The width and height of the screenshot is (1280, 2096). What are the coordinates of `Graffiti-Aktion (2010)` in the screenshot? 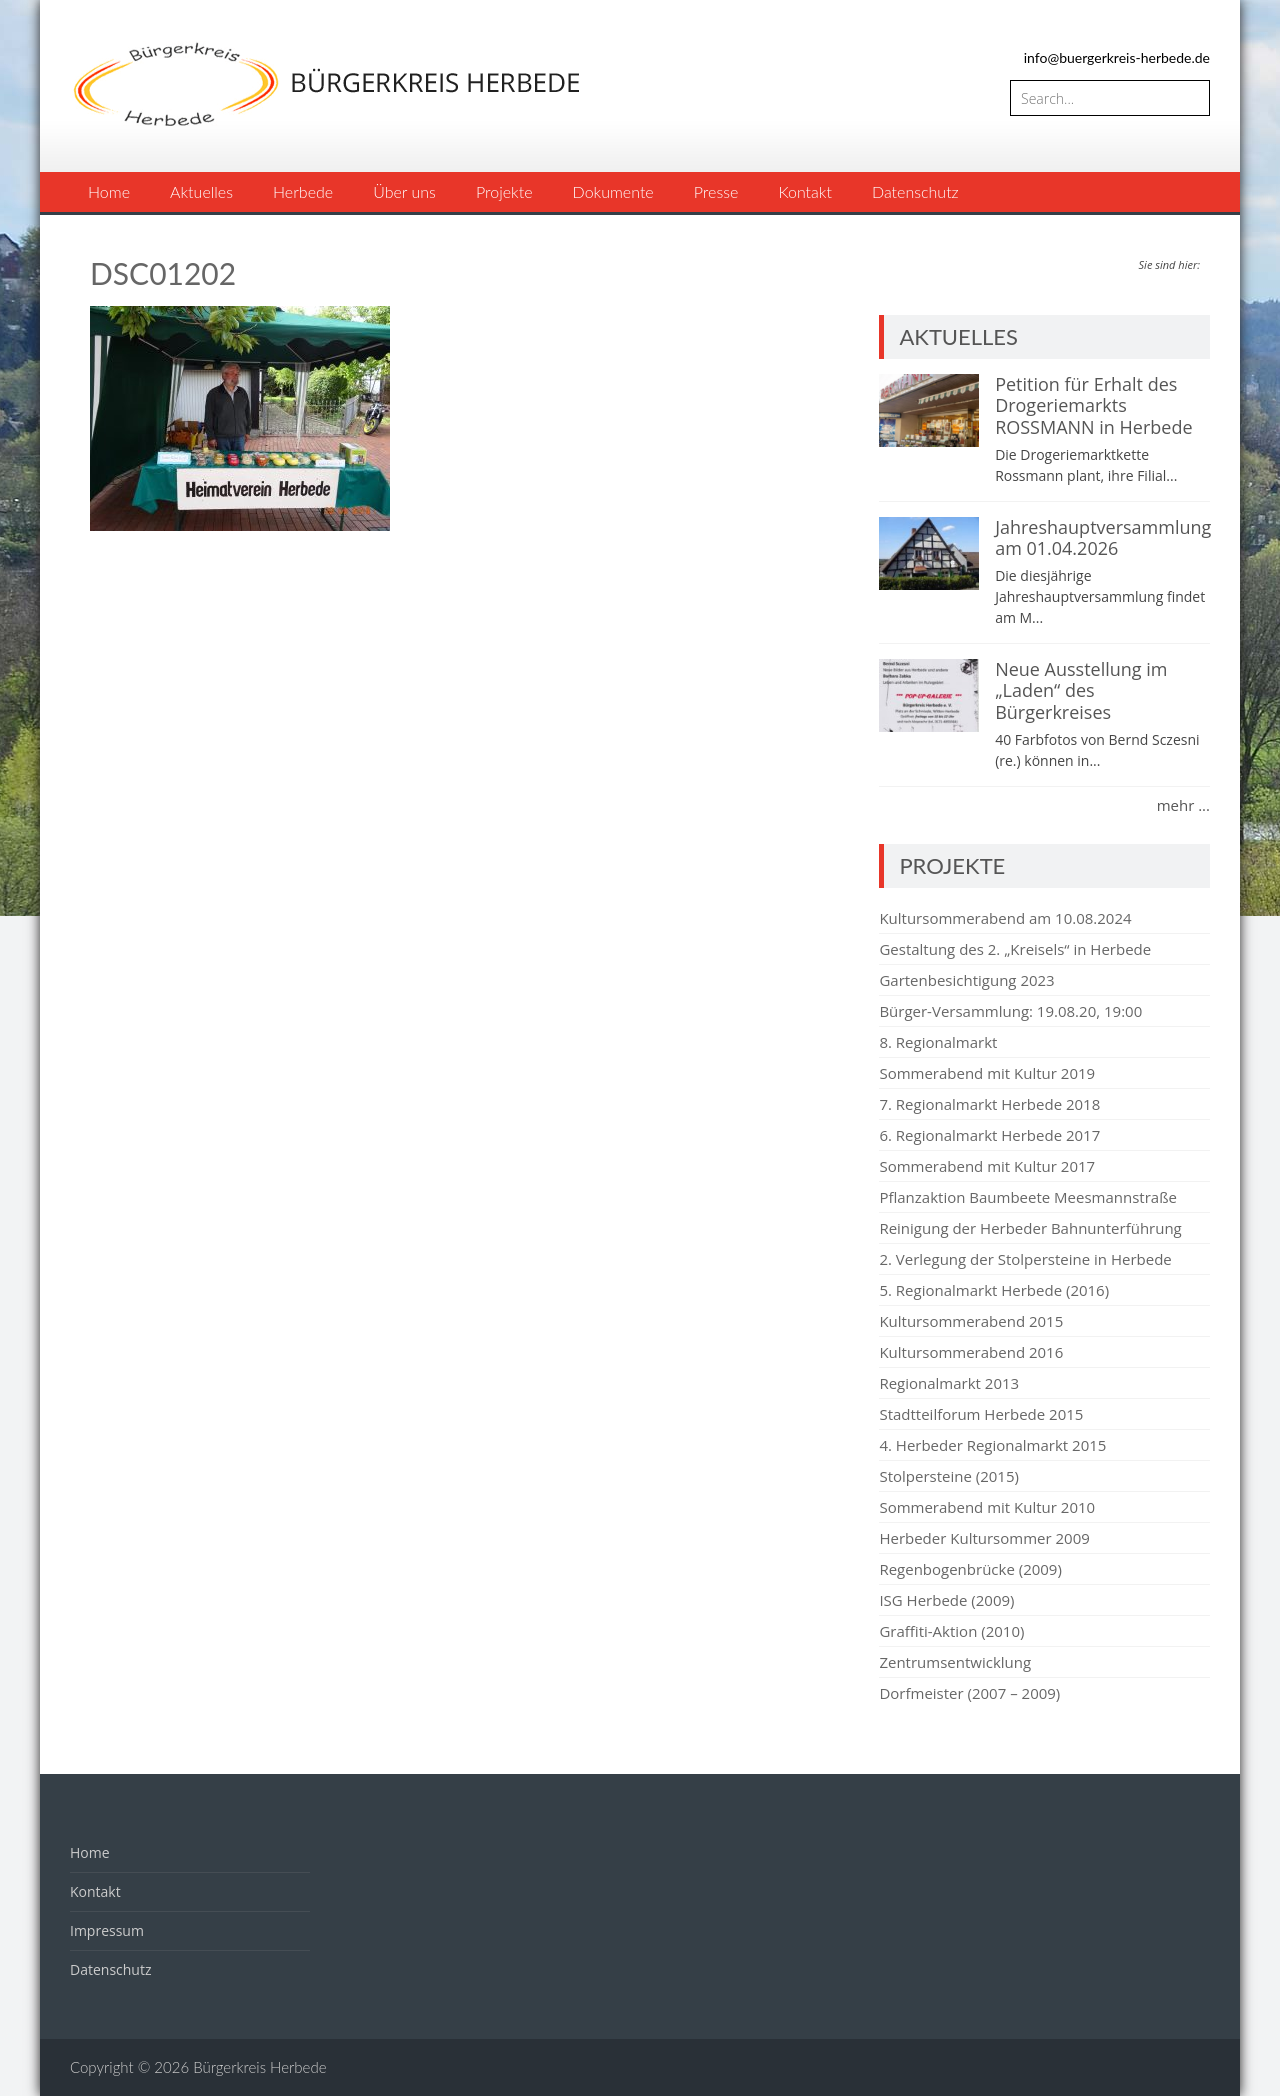 It's located at (951, 1631).